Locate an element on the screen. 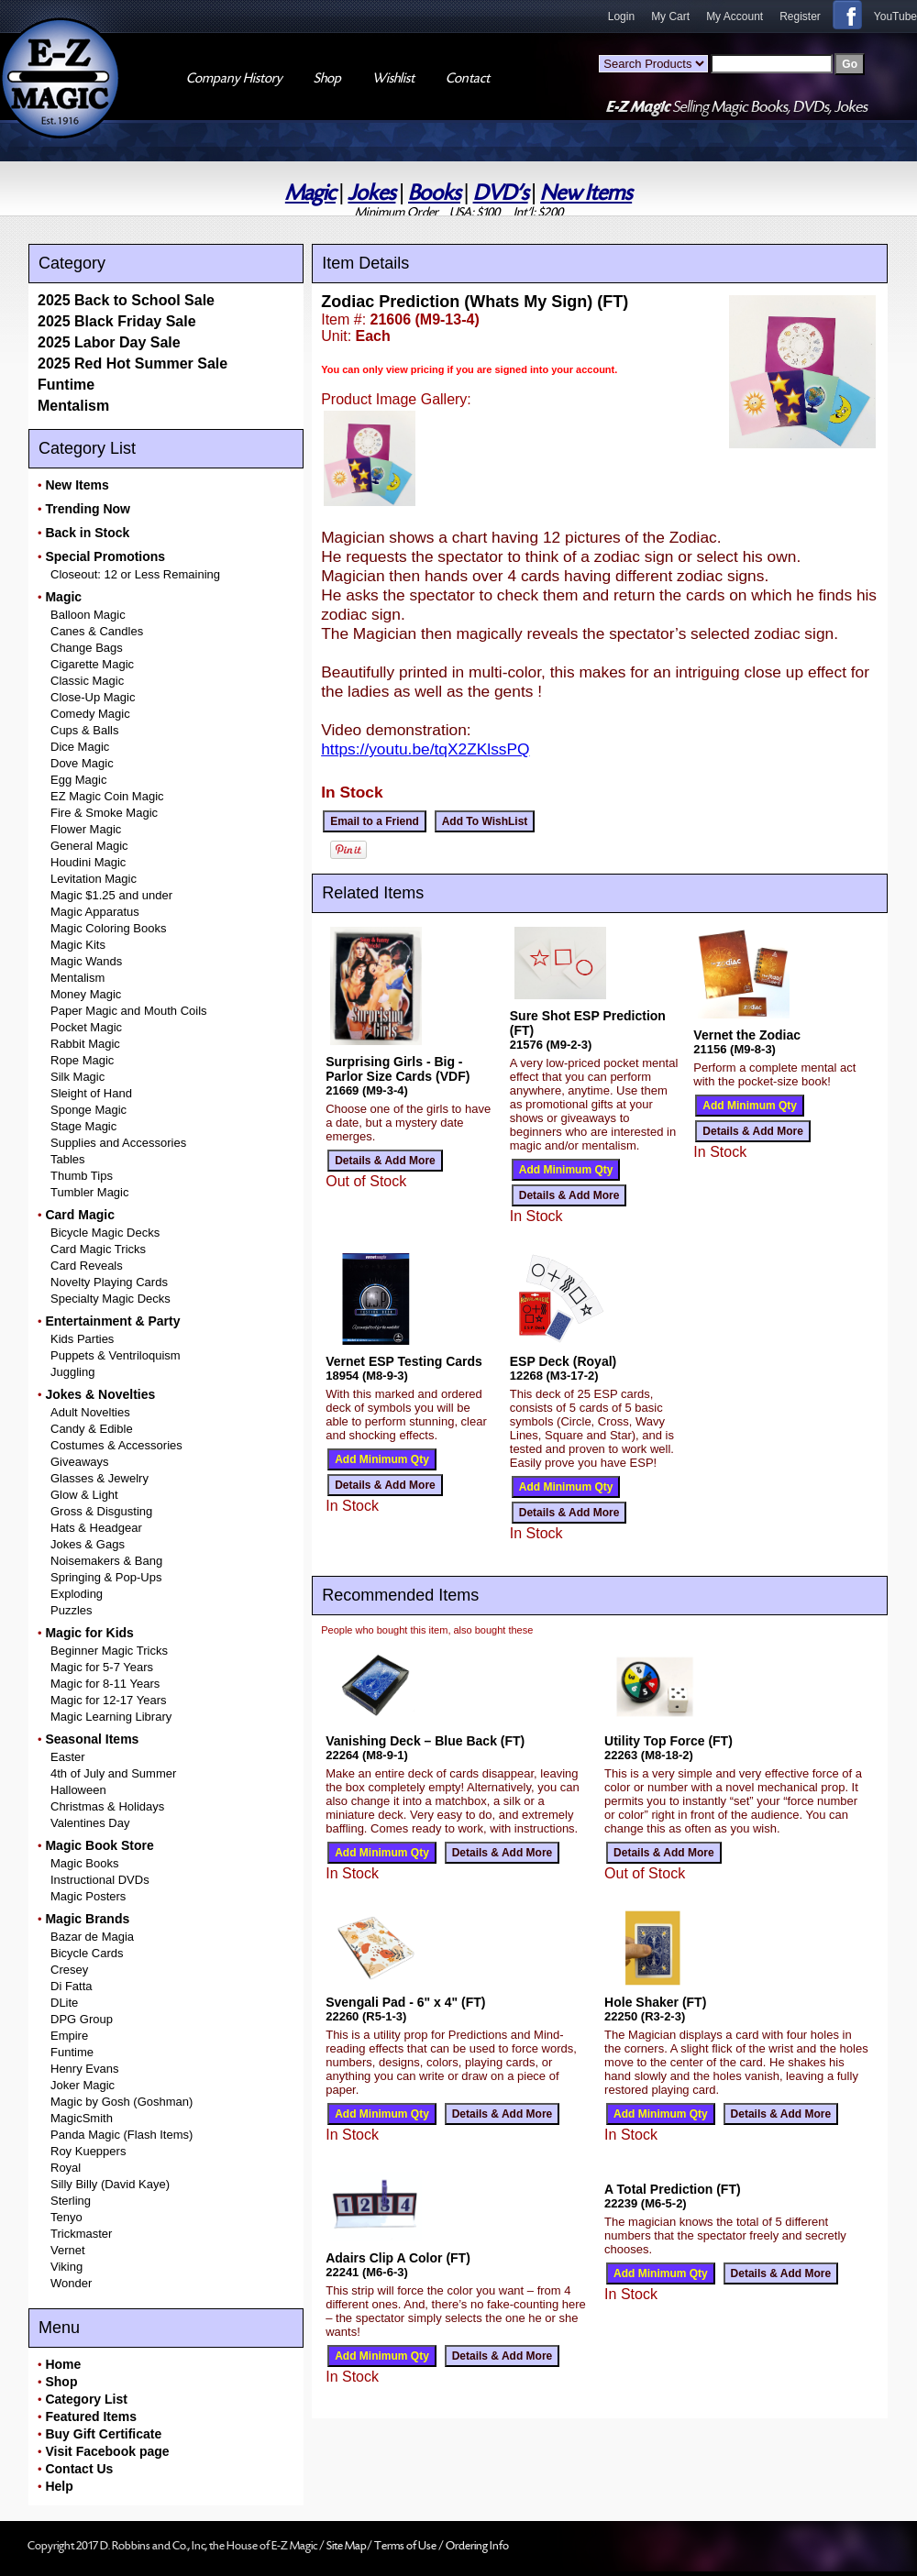 The image size is (917, 2576). Shop is located at coordinates (61, 2381).